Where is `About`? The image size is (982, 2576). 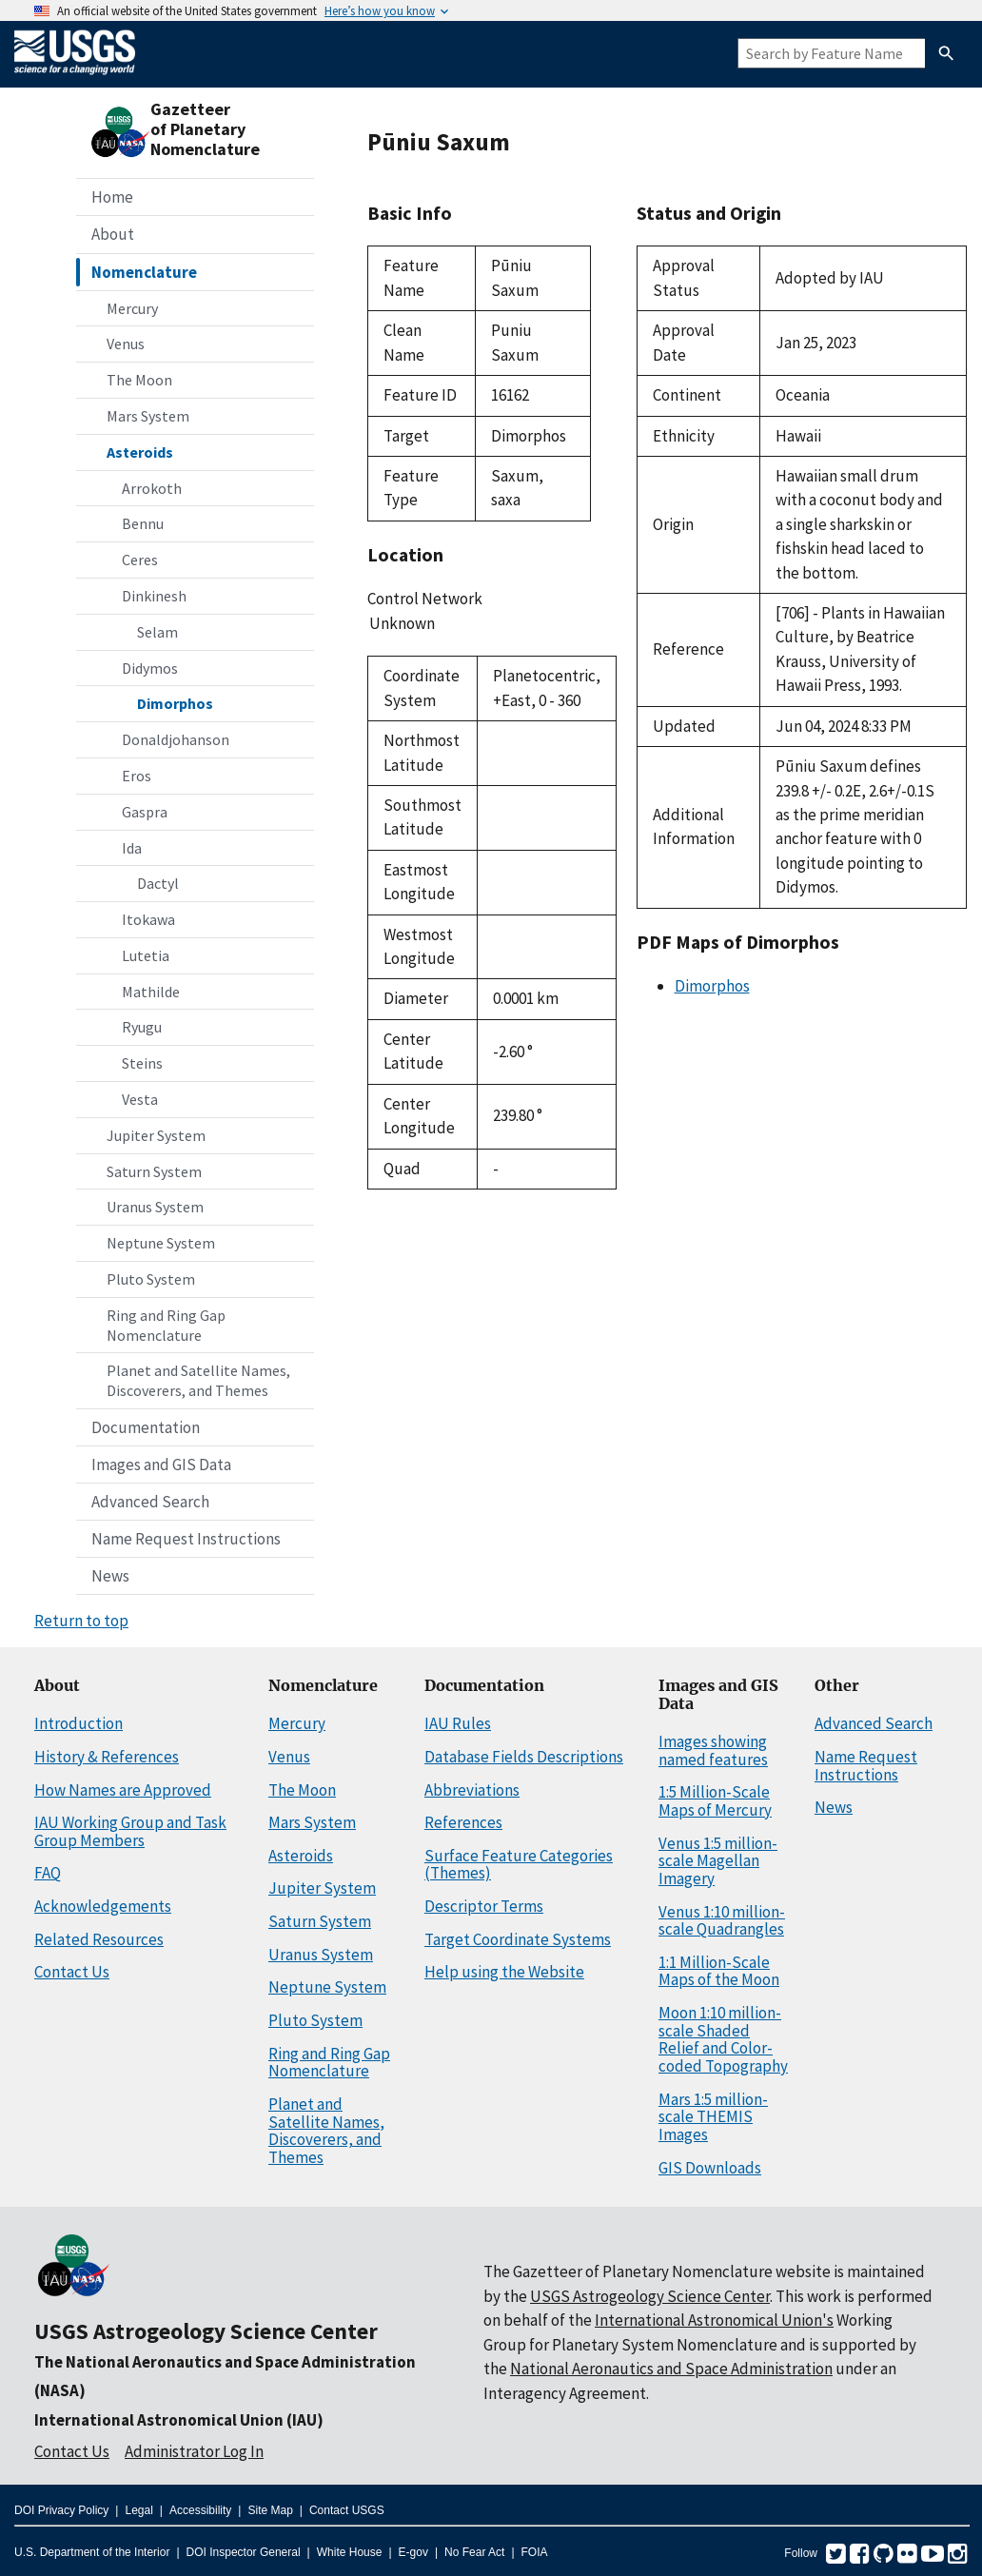 About is located at coordinates (112, 234).